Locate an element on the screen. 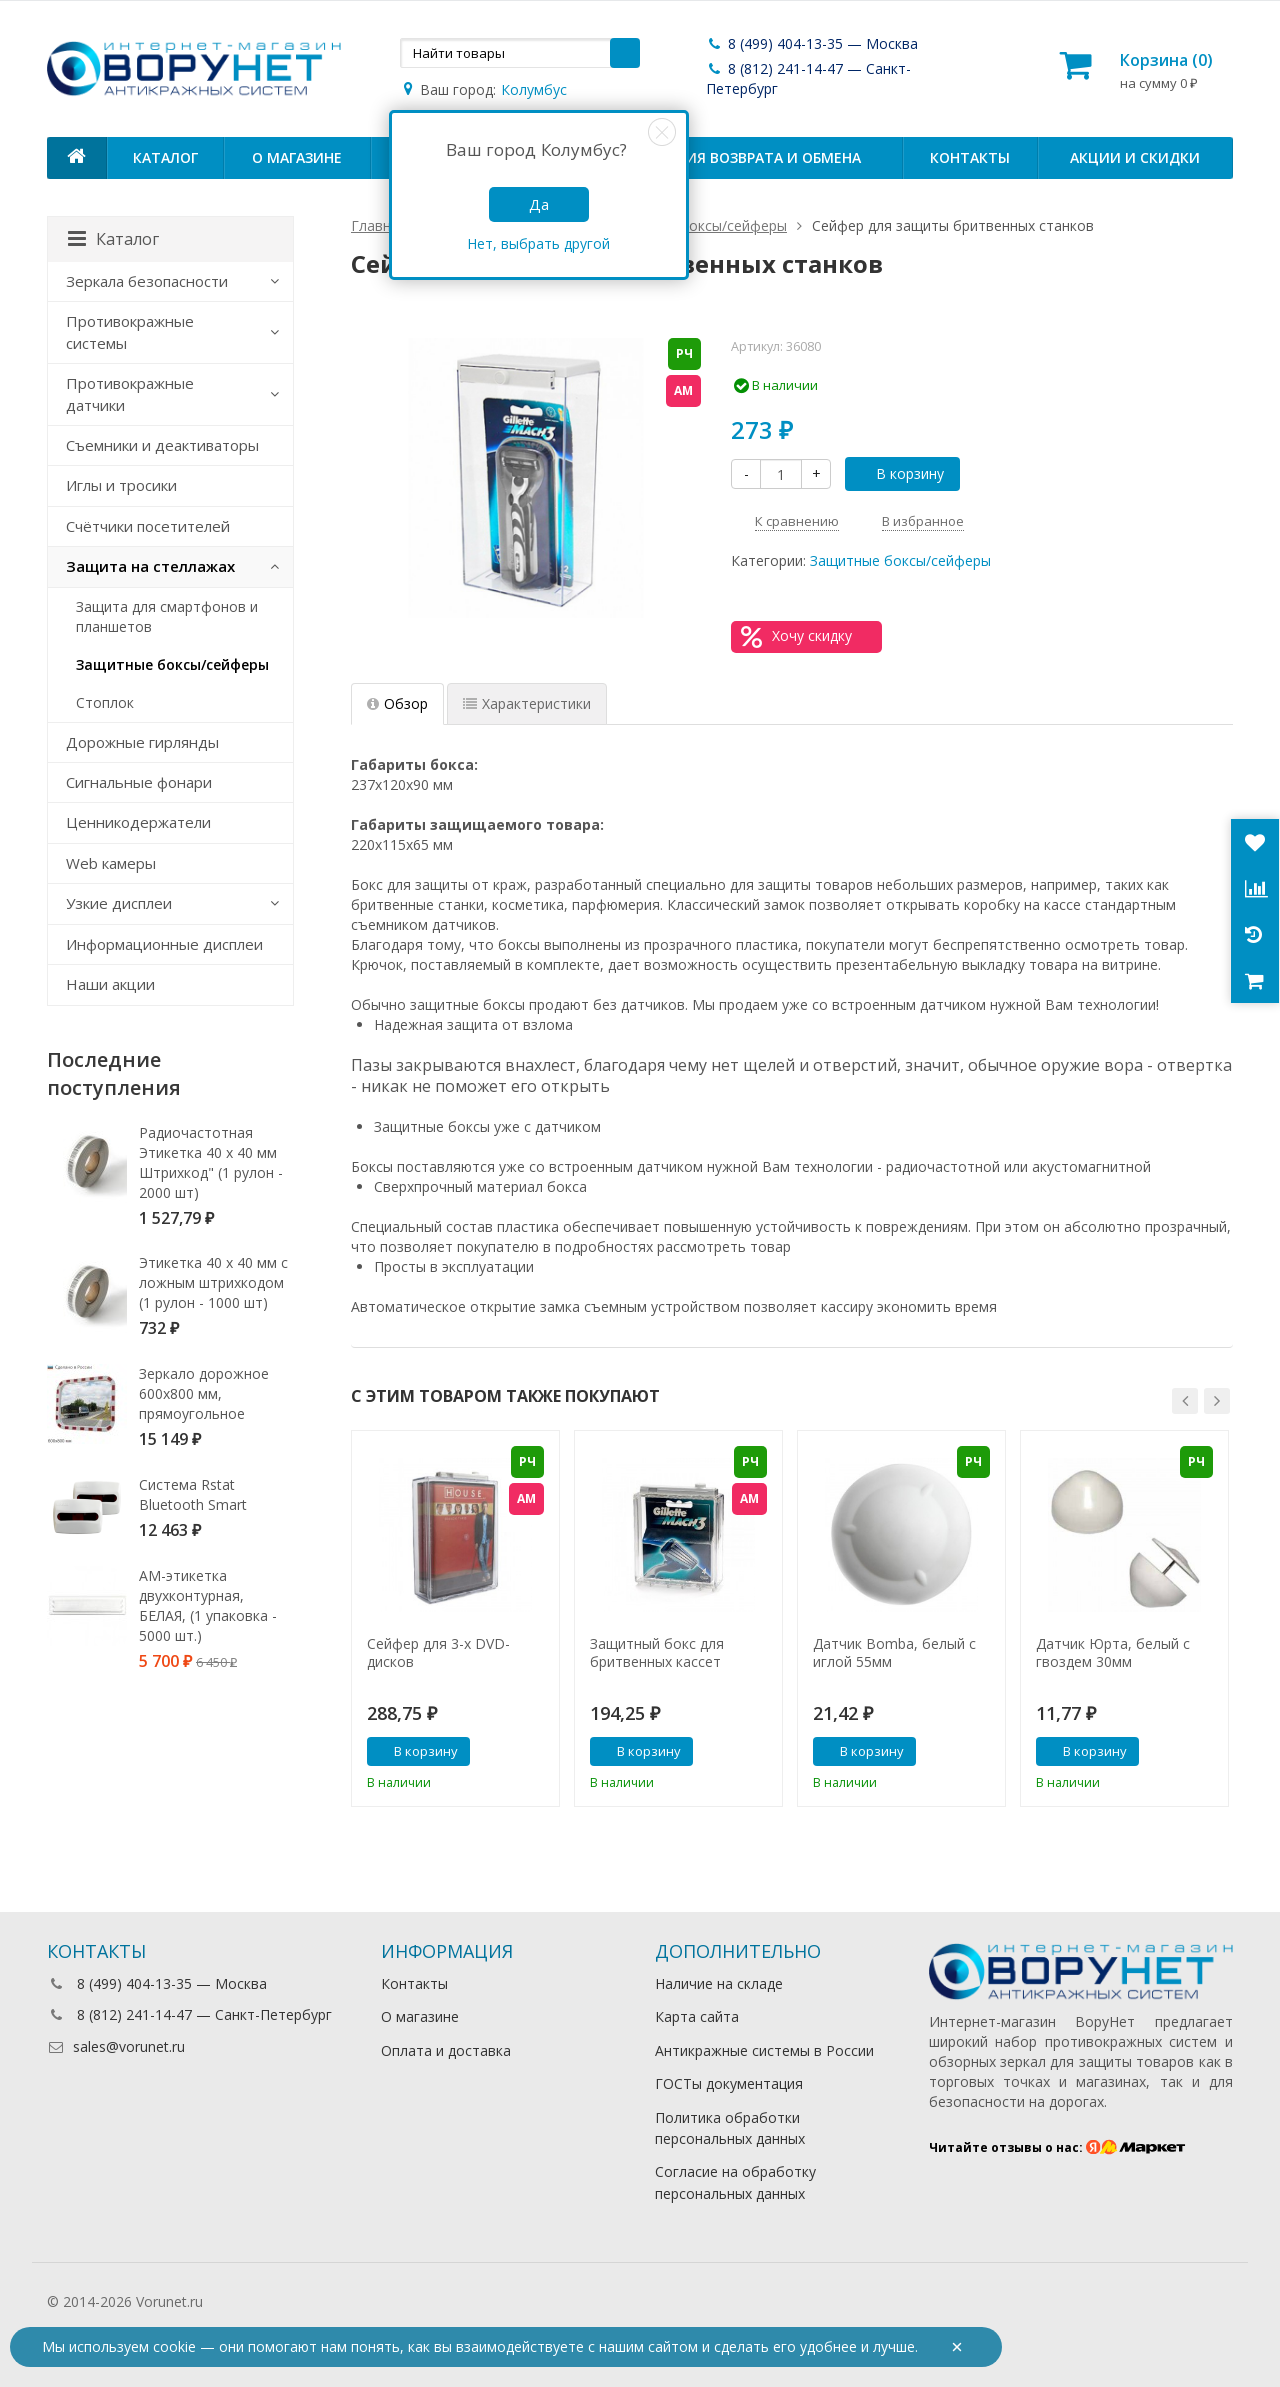  Нет, выбрать другой is located at coordinates (538, 243).